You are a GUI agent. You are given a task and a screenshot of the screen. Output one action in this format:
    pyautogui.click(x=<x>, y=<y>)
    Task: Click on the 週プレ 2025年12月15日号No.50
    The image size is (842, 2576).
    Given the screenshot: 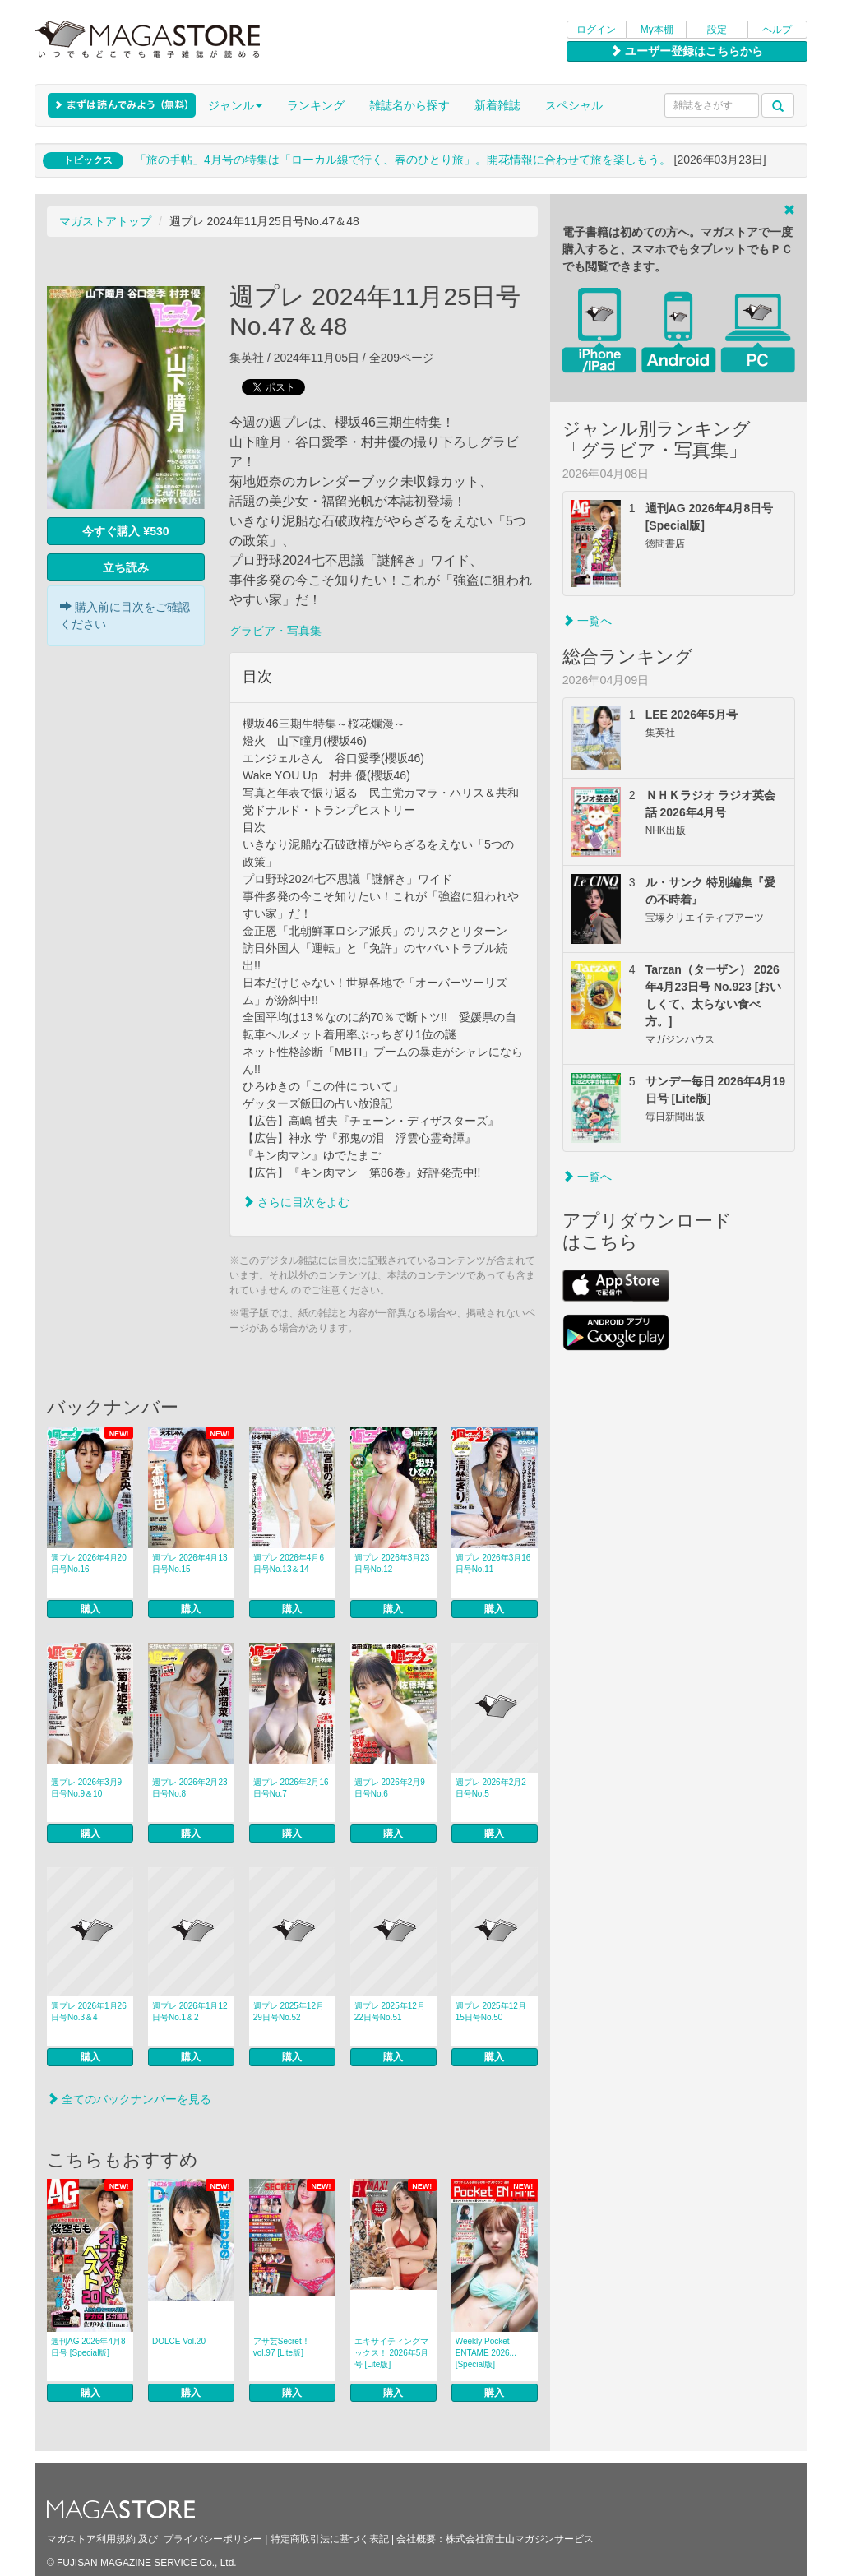 What is the action you would take?
    pyautogui.click(x=491, y=2011)
    